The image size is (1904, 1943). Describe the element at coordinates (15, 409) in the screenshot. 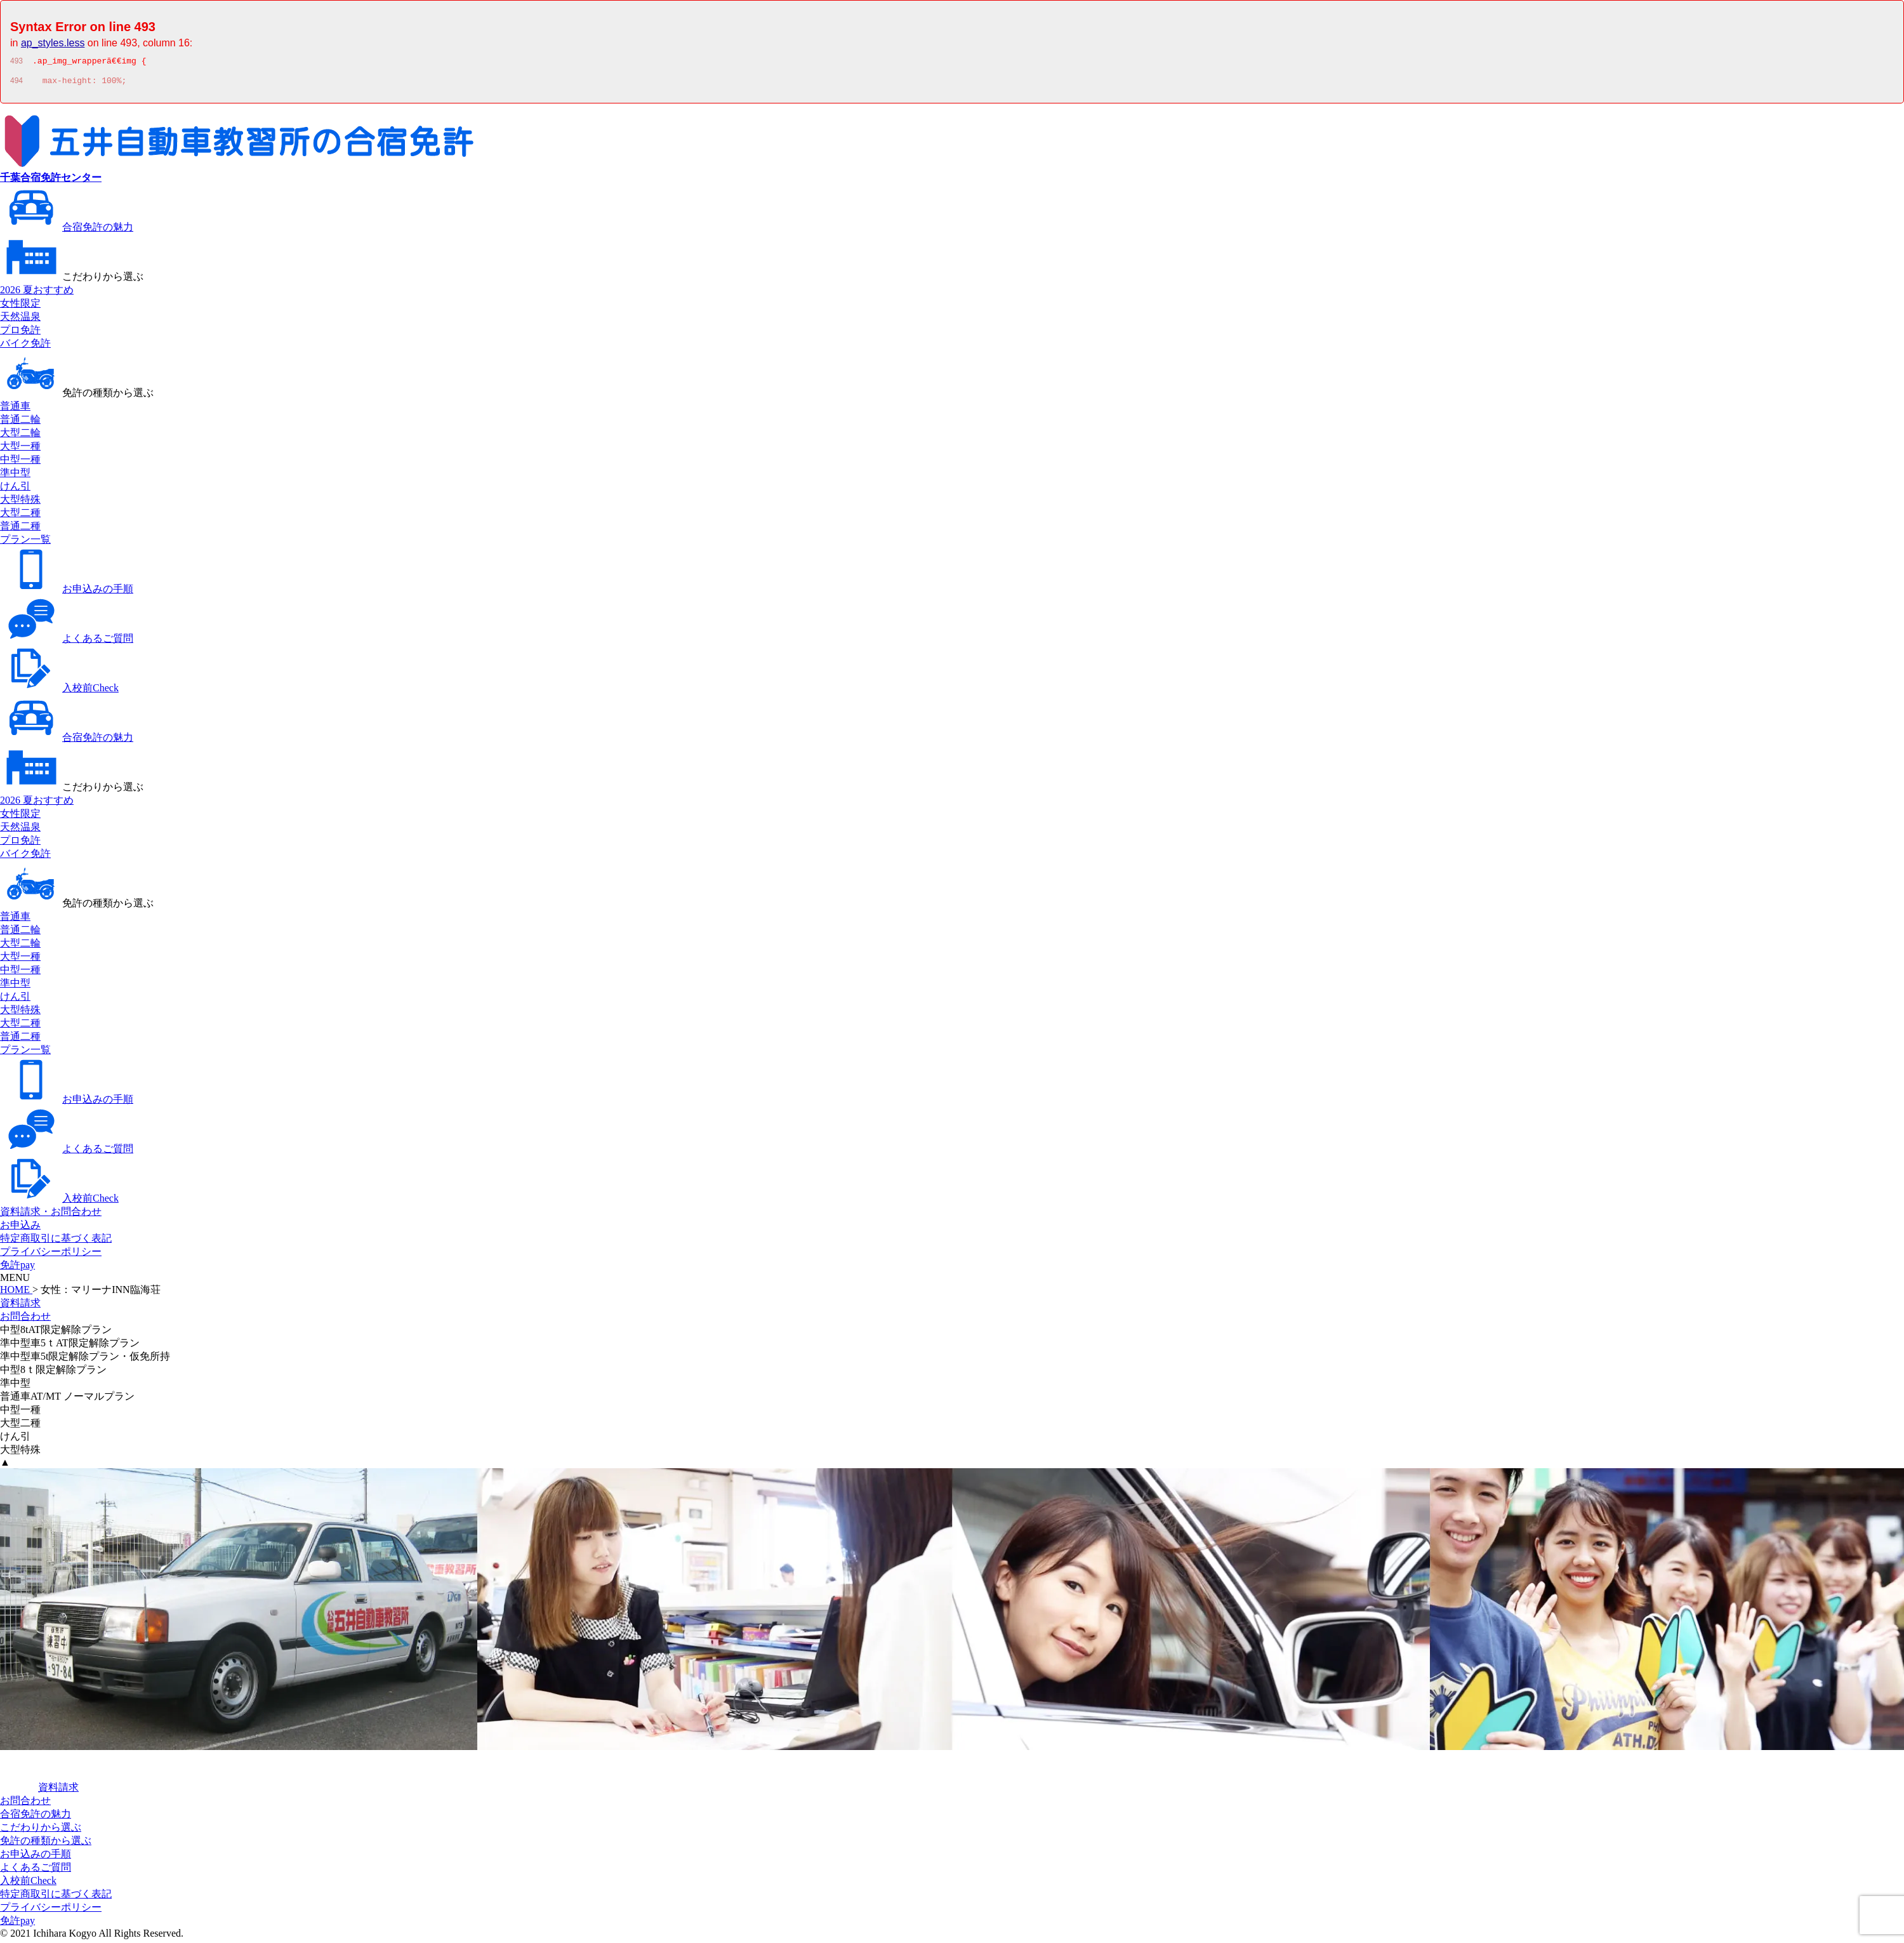

I see `普通車` at that location.